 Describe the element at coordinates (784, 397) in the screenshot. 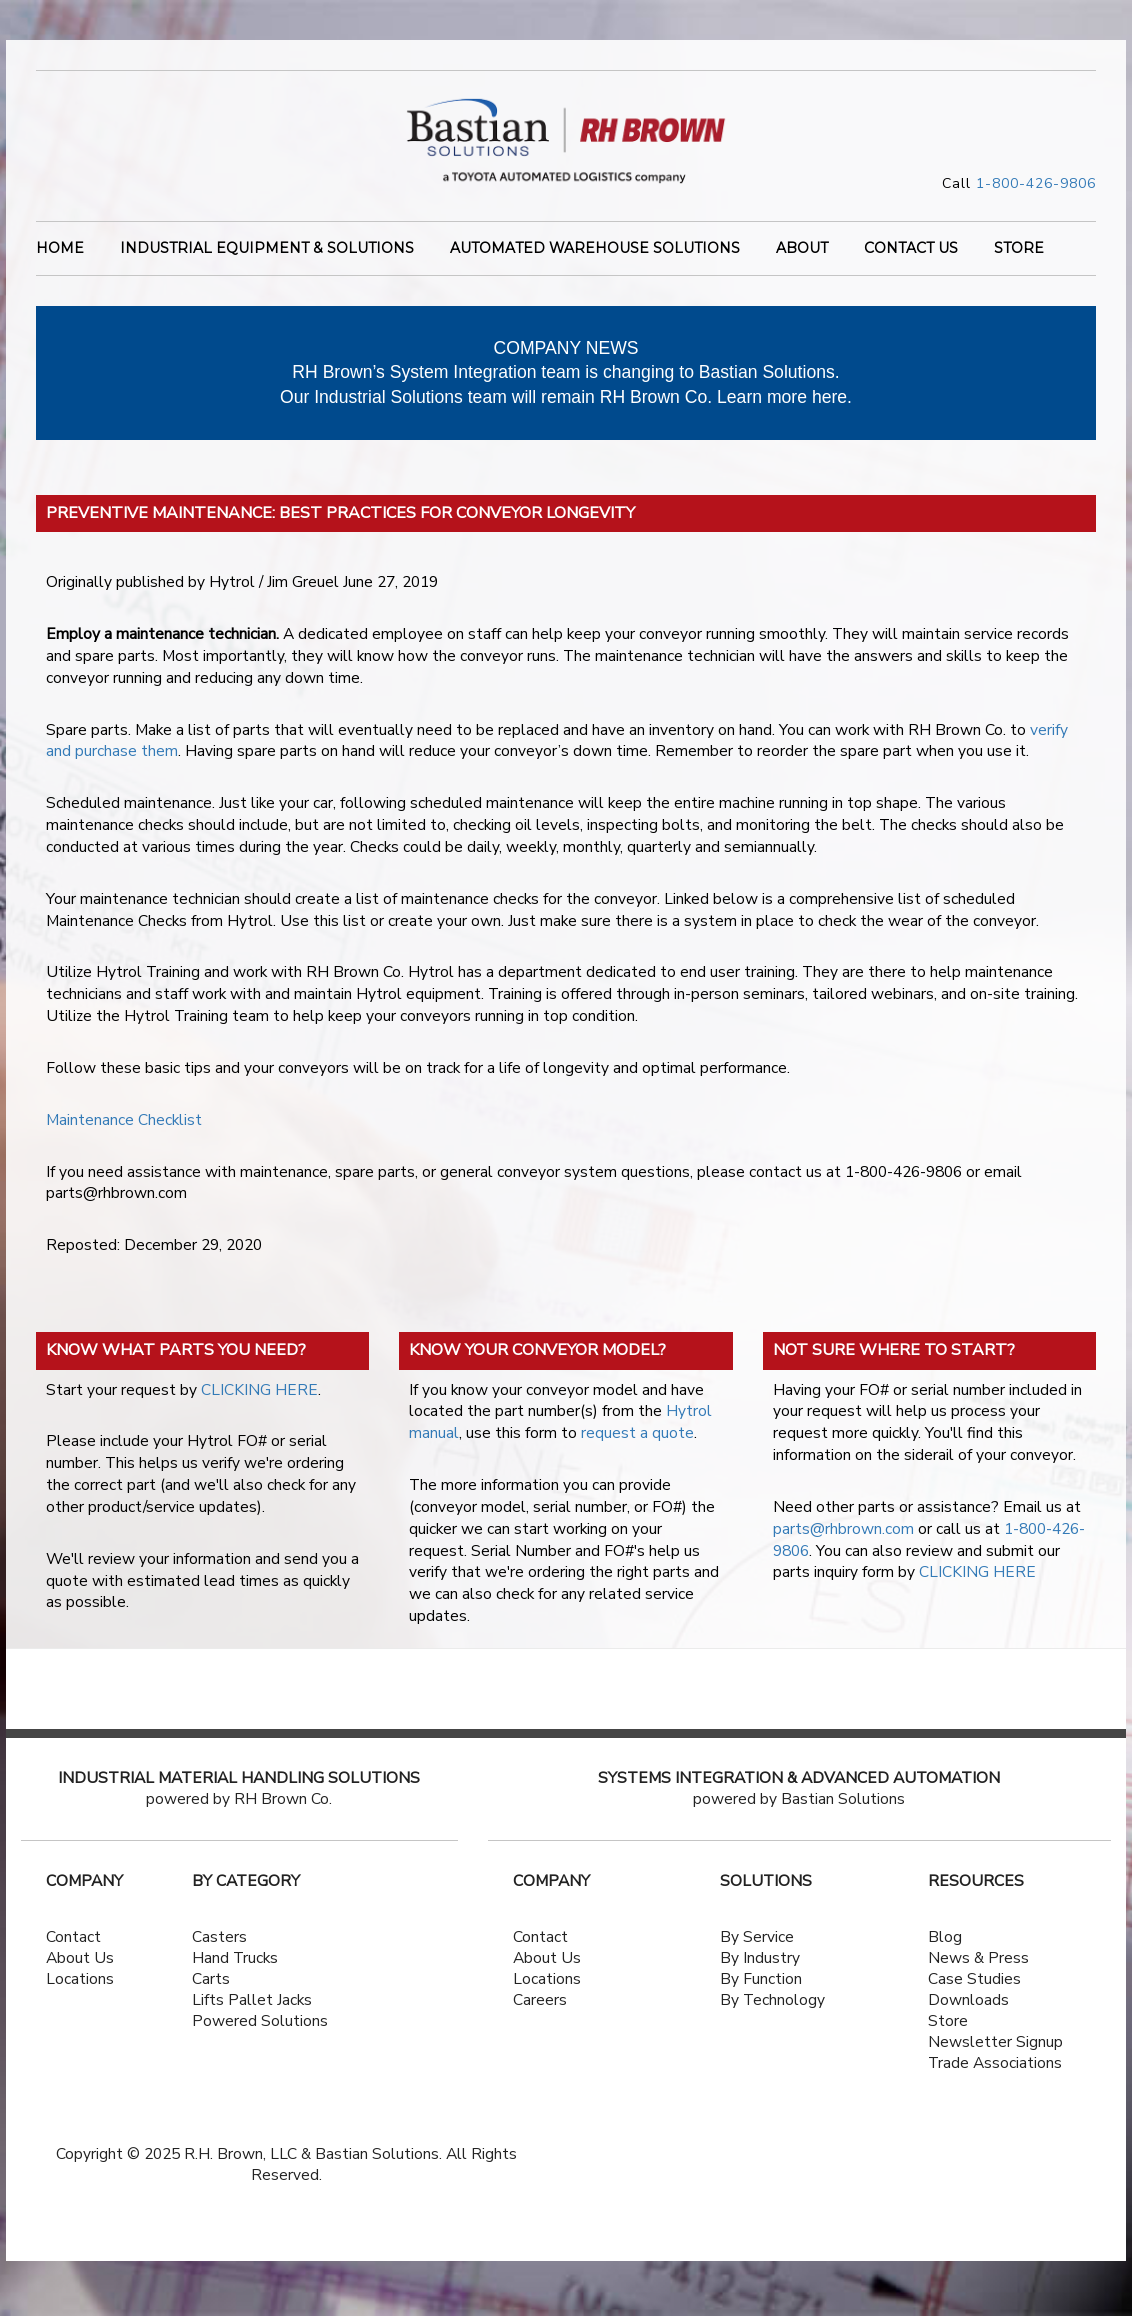

I see `Learn more here.` at that location.